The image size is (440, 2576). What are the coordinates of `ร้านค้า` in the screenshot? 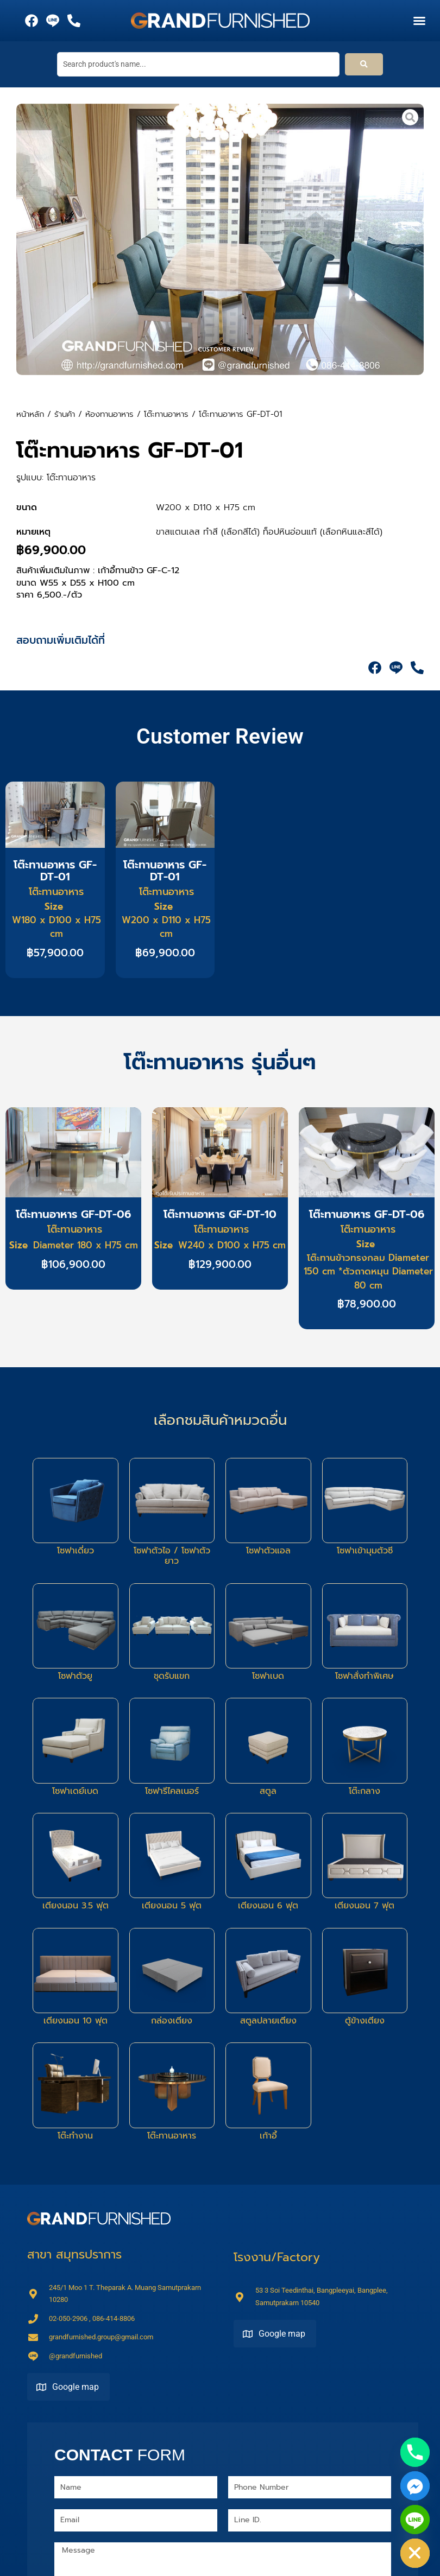 It's located at (64, 414).